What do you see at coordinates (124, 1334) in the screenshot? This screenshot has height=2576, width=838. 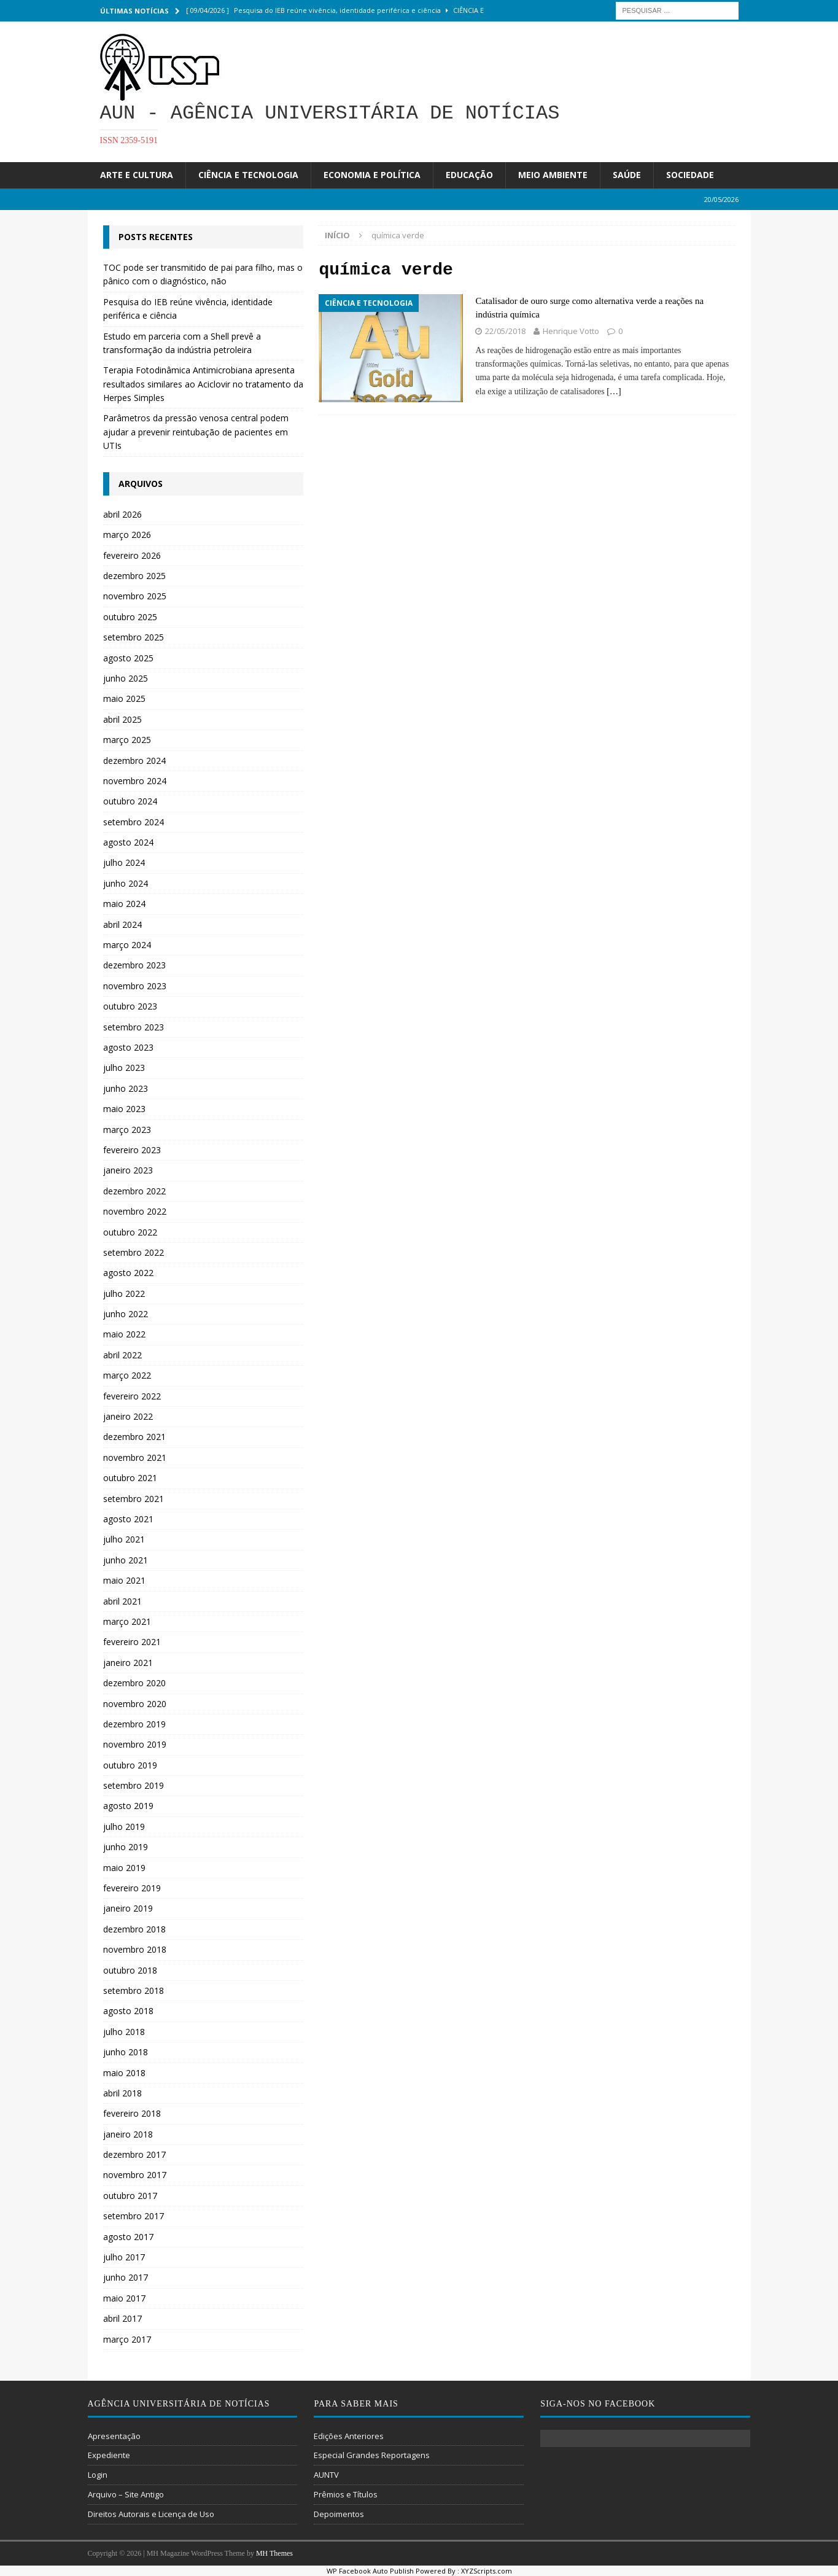 I see `maio 2022` at bounding box center [124, 1334].